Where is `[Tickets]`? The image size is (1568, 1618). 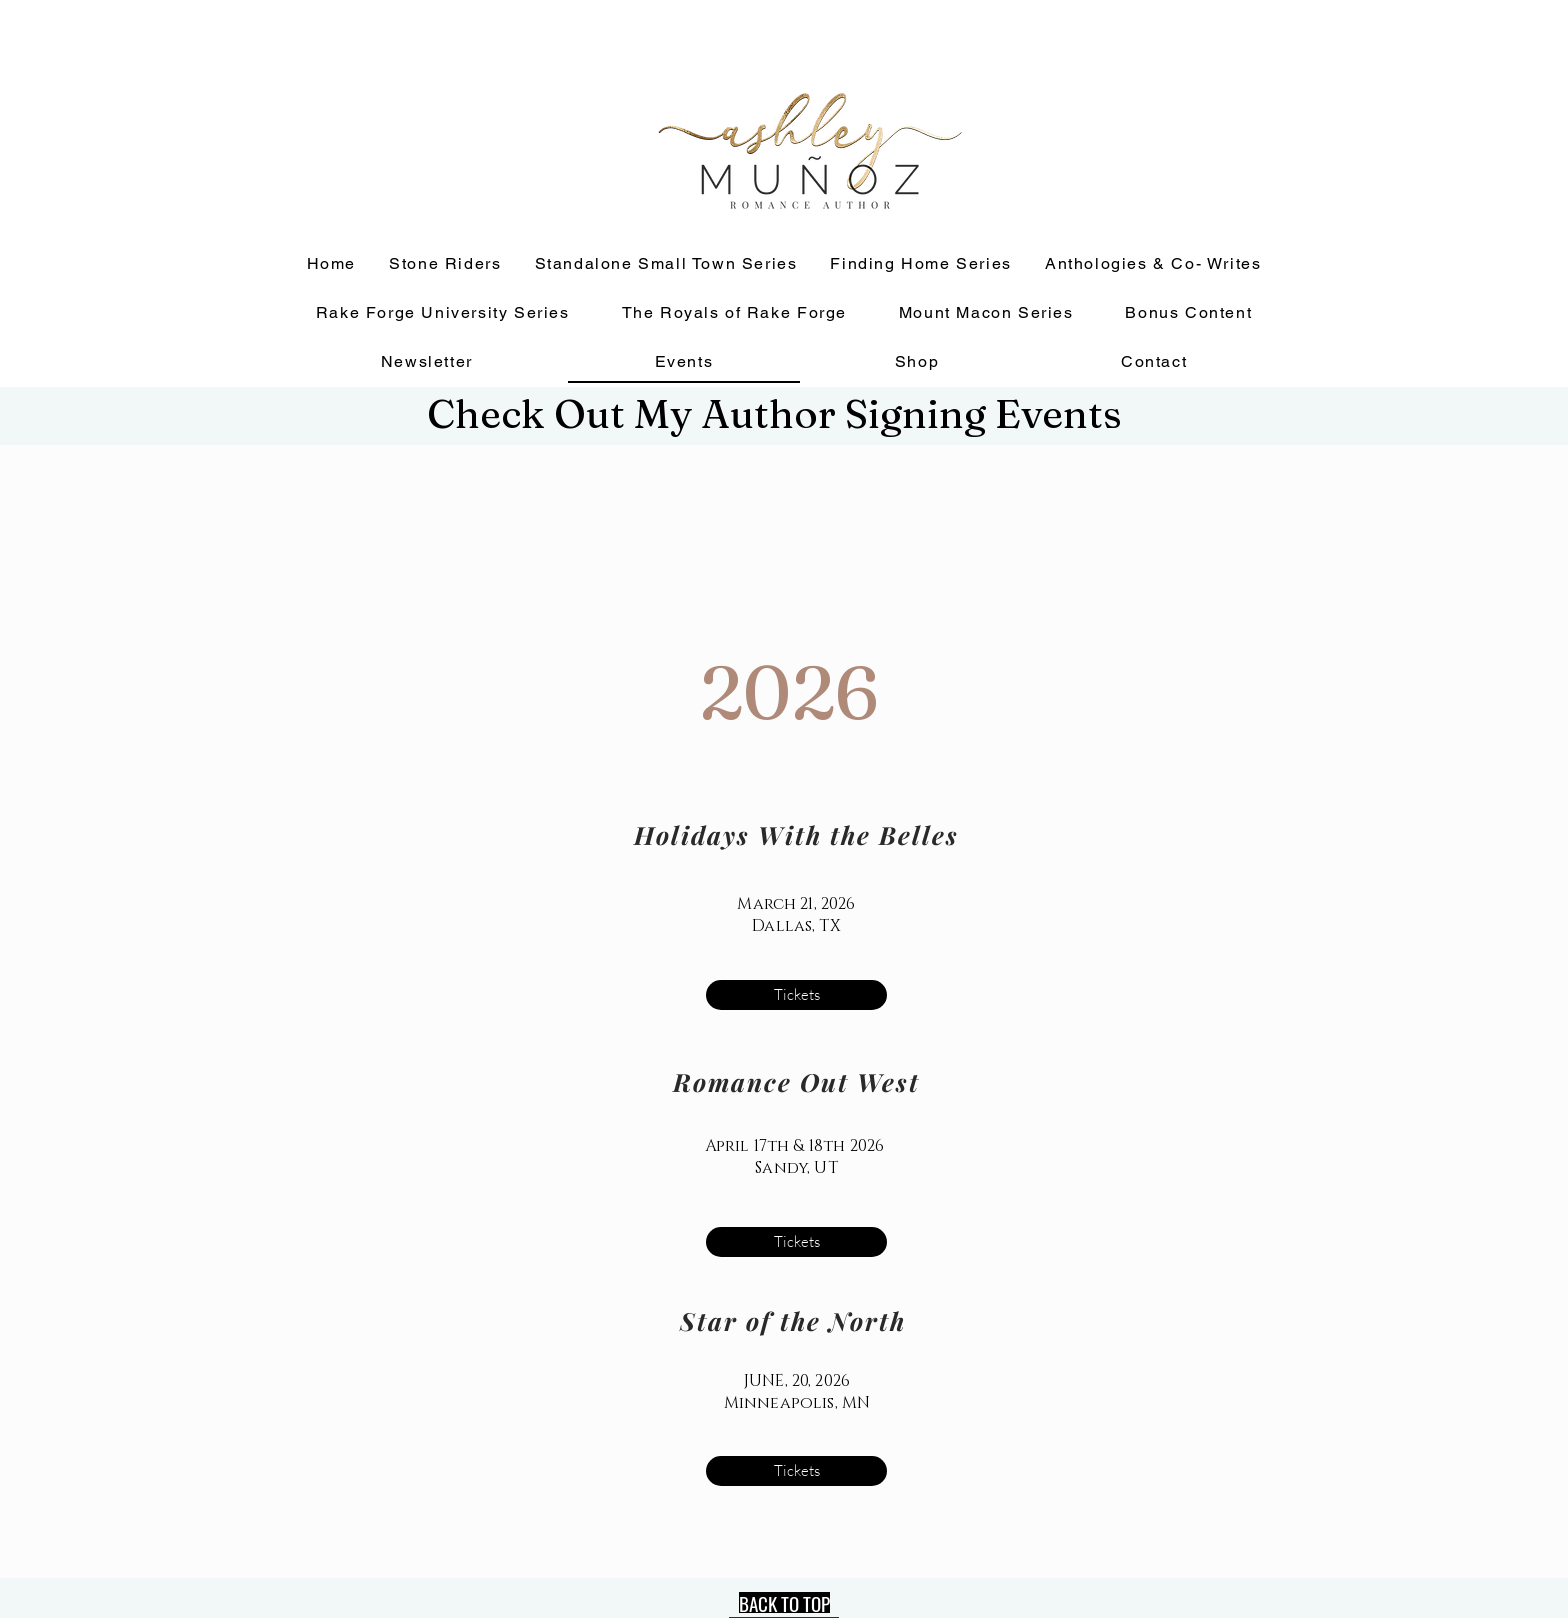
[Tickets] is located at coordinates (796, 995).